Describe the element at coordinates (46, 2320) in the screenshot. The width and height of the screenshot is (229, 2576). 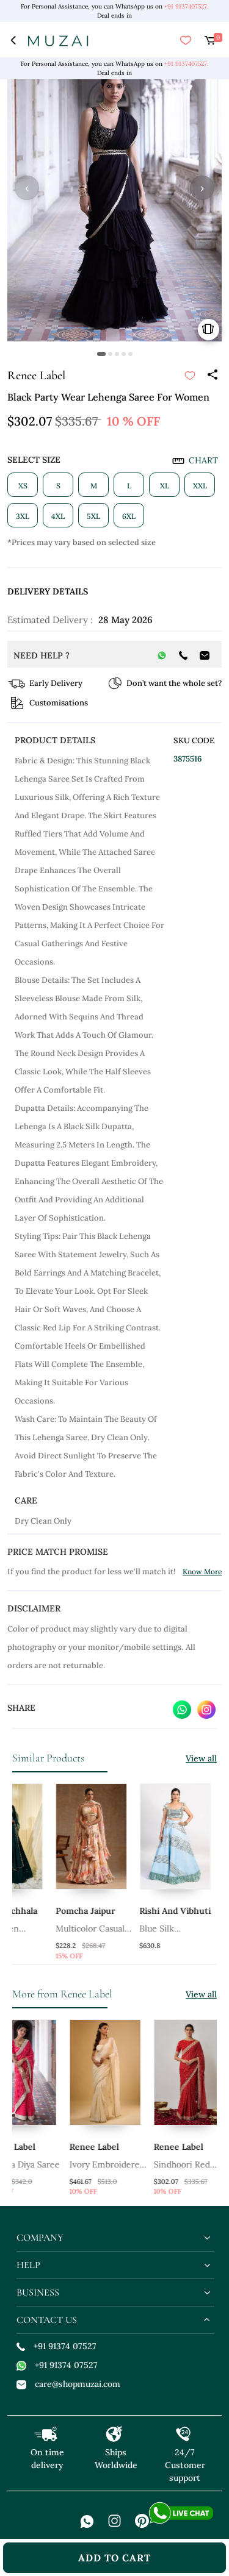
I see `contact us` at that location.